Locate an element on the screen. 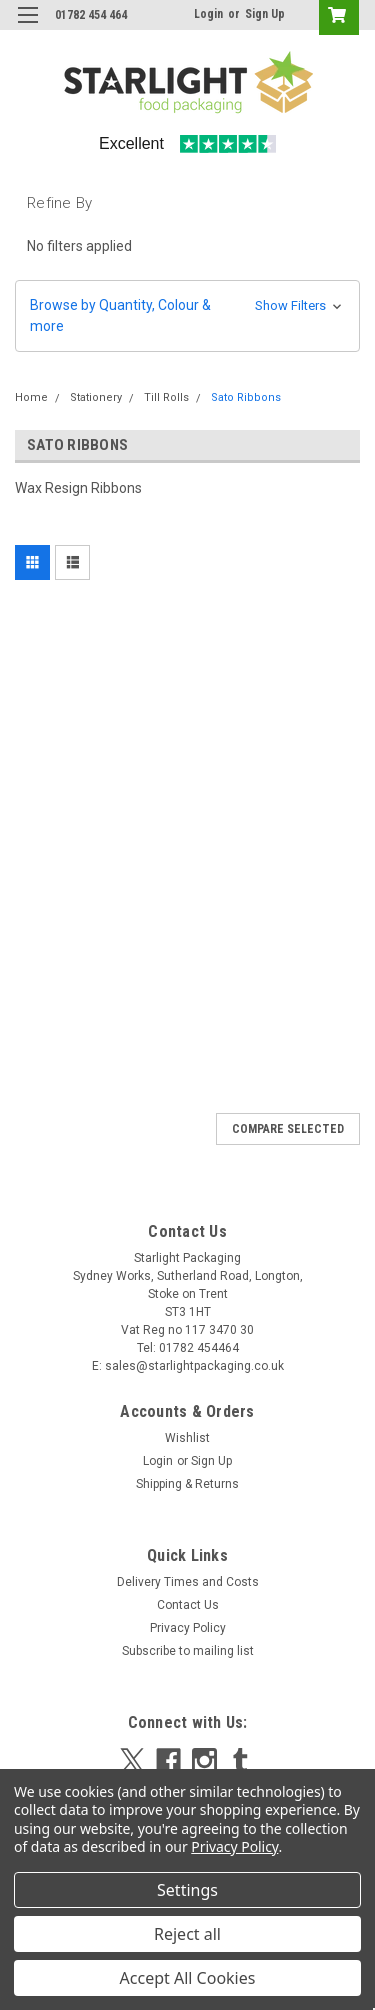 The height and width of the screenshot is (2010, 375). Privacy Policy is located at coordinates (188, 1628).